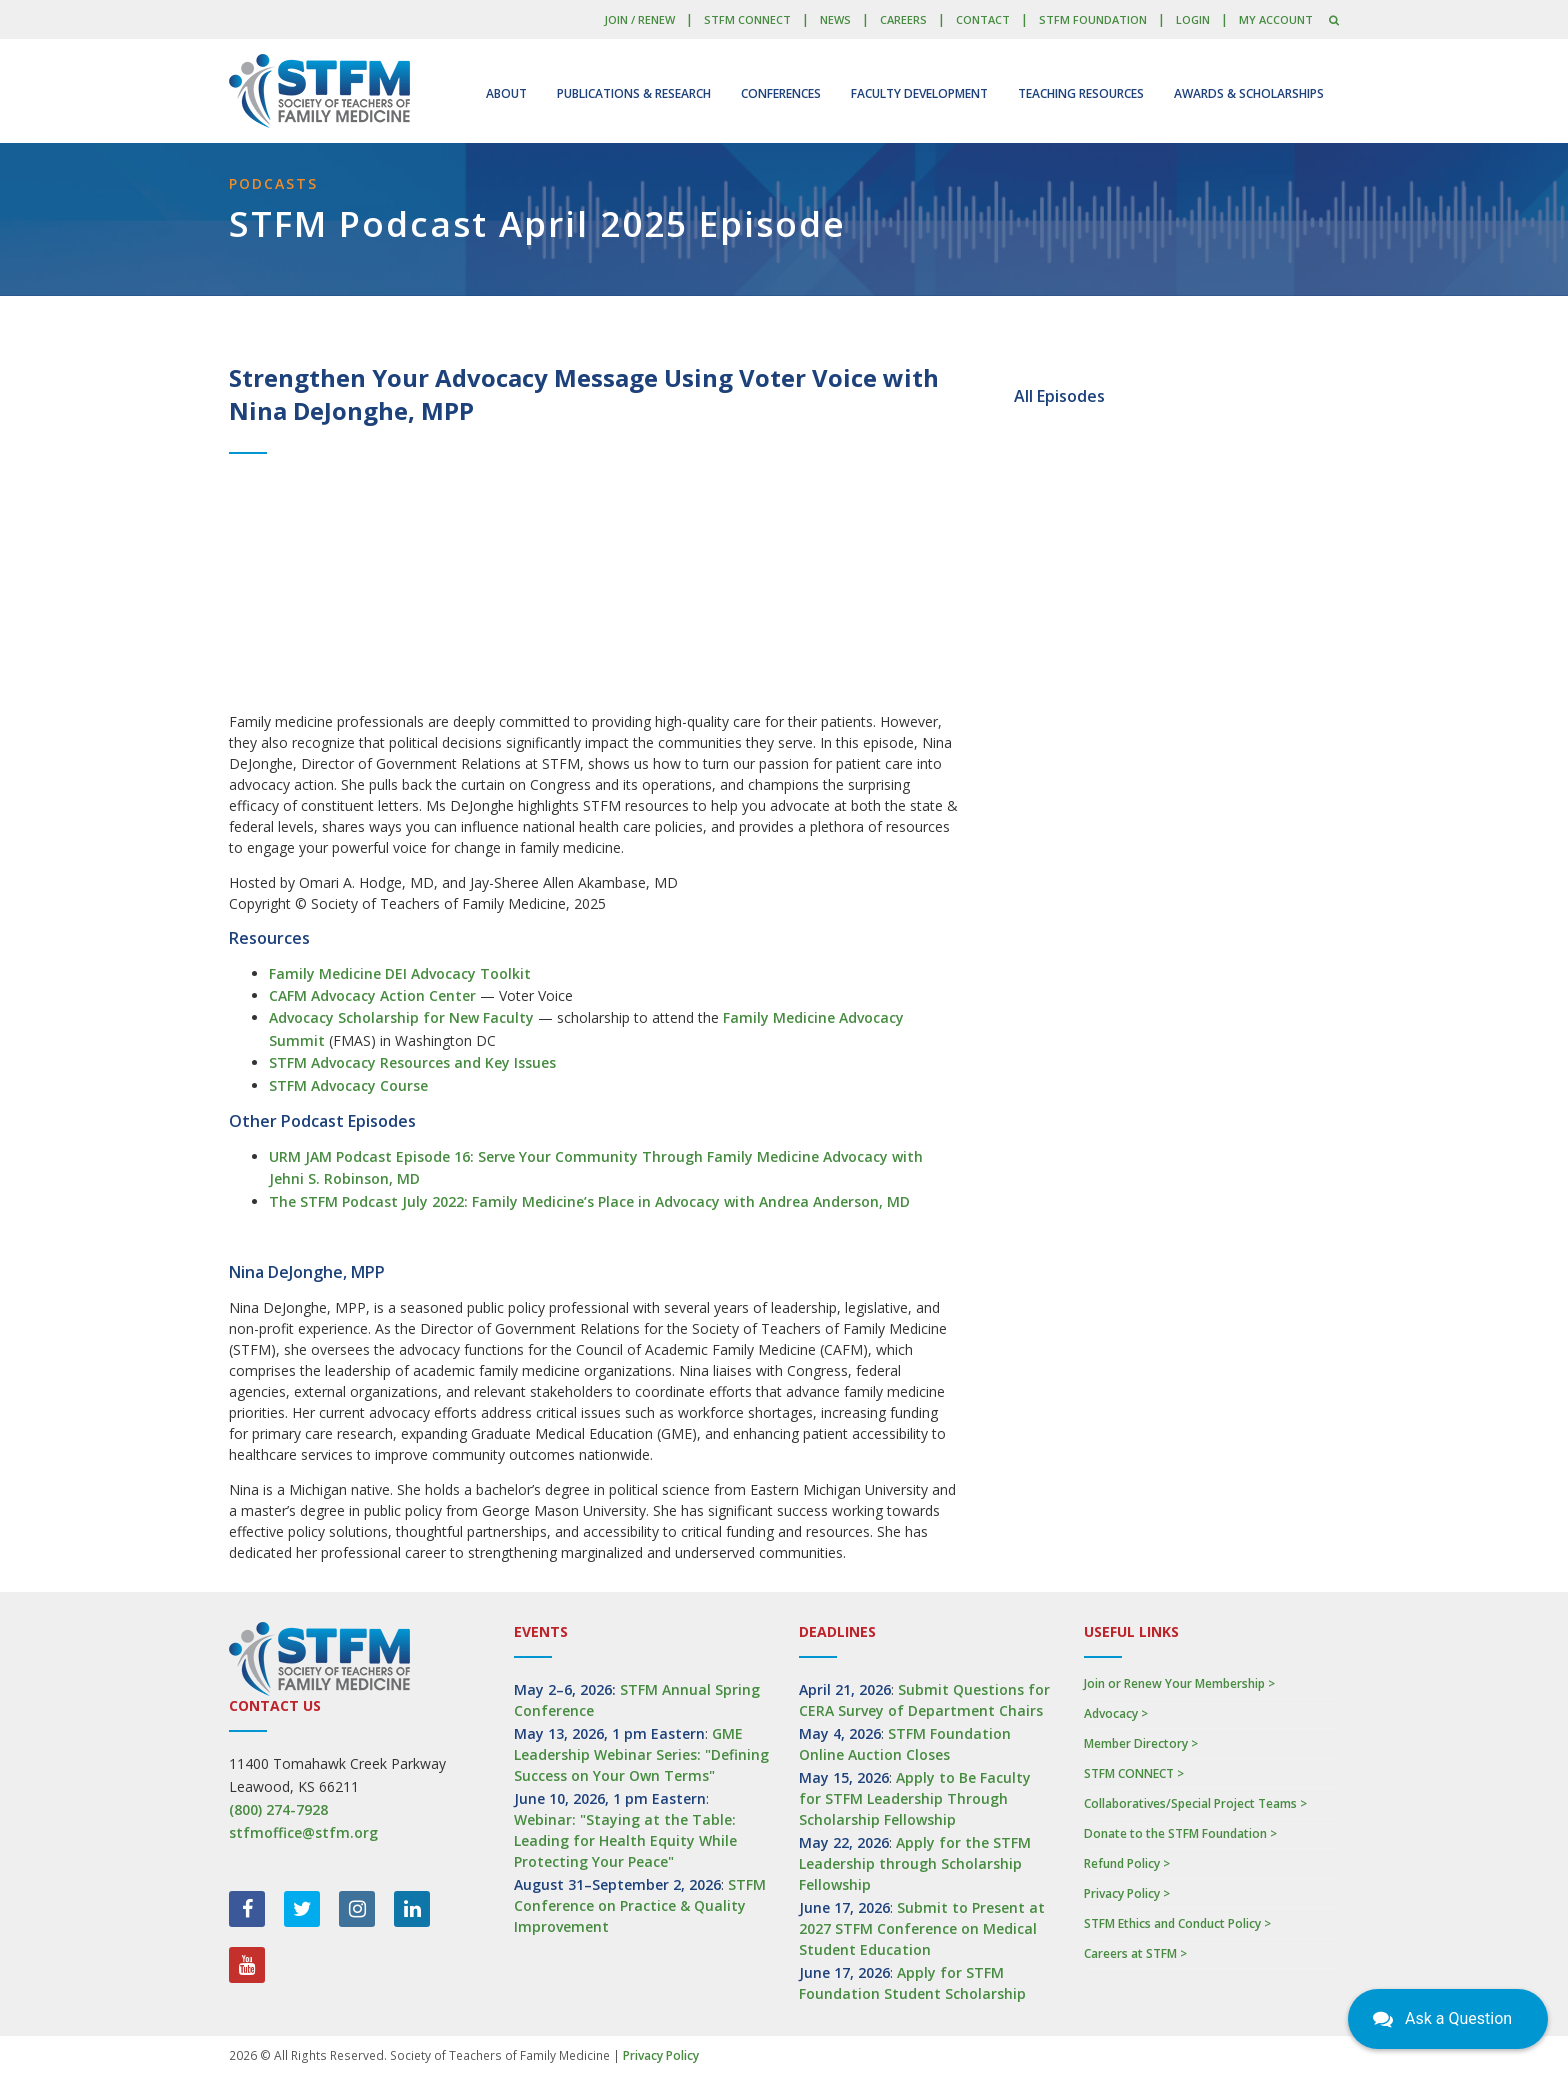 This screenshot has height=2079, width=1568. Describe the element at coordinates (1141, 1743) in the screenshot. I see `Member Directory >` at that location.